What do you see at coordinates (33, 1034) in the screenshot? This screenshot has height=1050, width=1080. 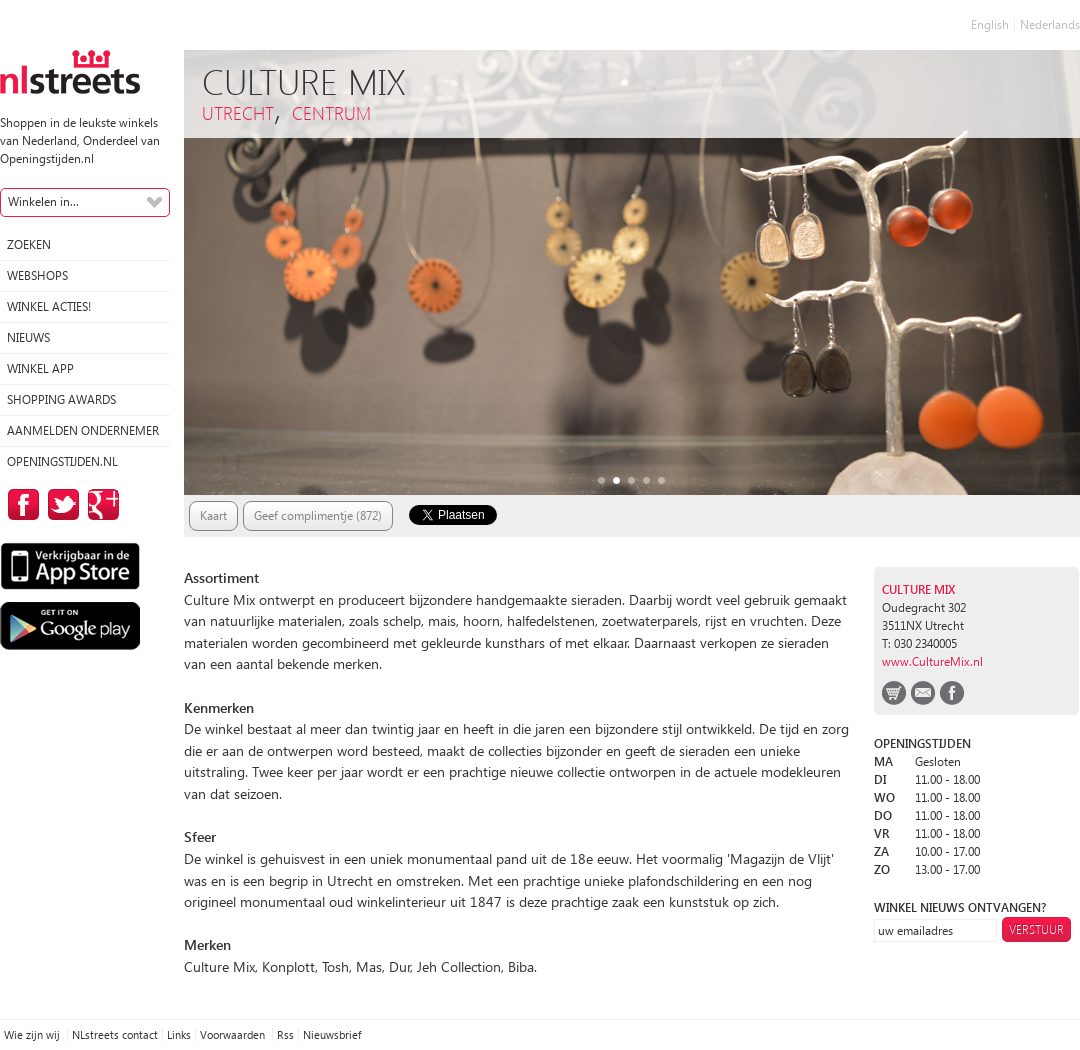 I see `Wie zijn wij` at bounding box center [33, 1034].